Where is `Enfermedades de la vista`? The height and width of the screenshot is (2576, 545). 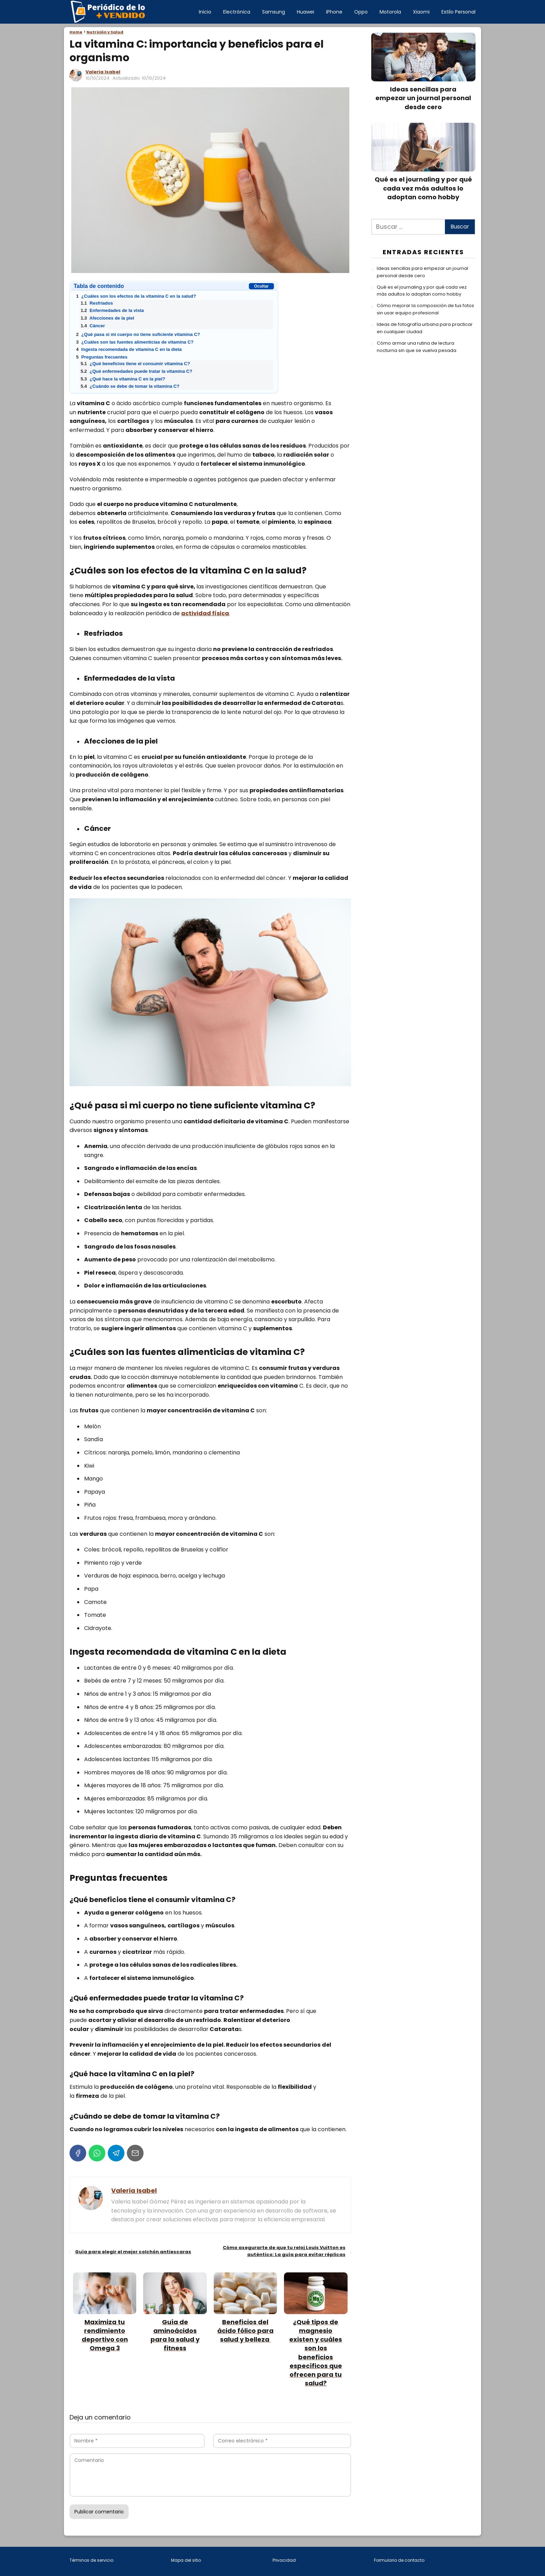 Enfermedades de la vista is located at coordinates (112, 310).